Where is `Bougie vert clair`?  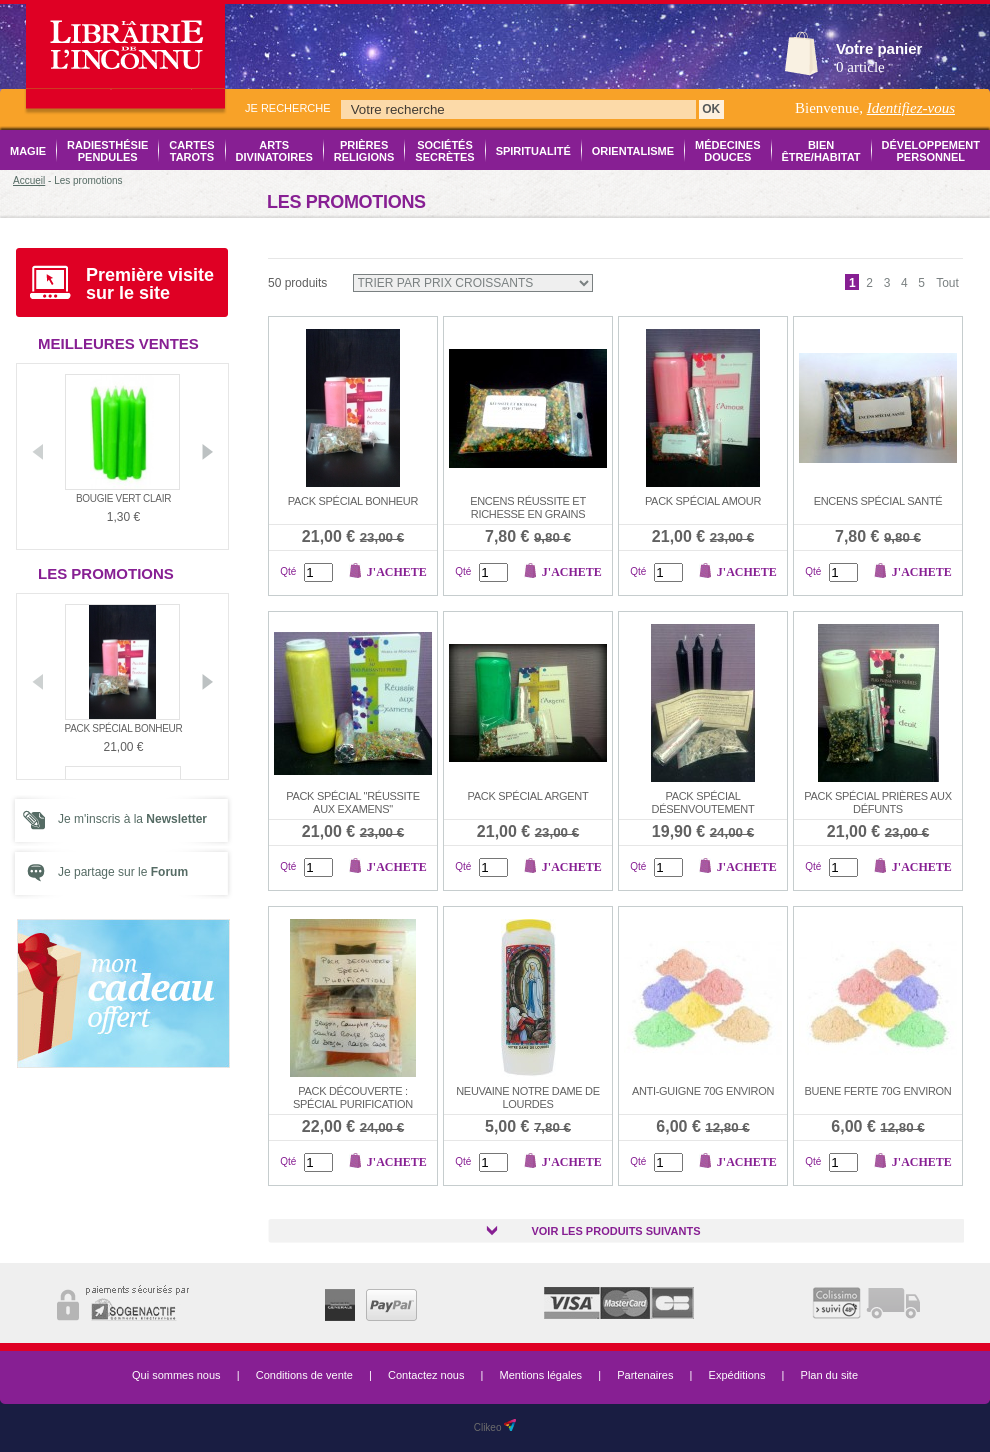 Bougie vert clair is located at coordinates (123, 498).